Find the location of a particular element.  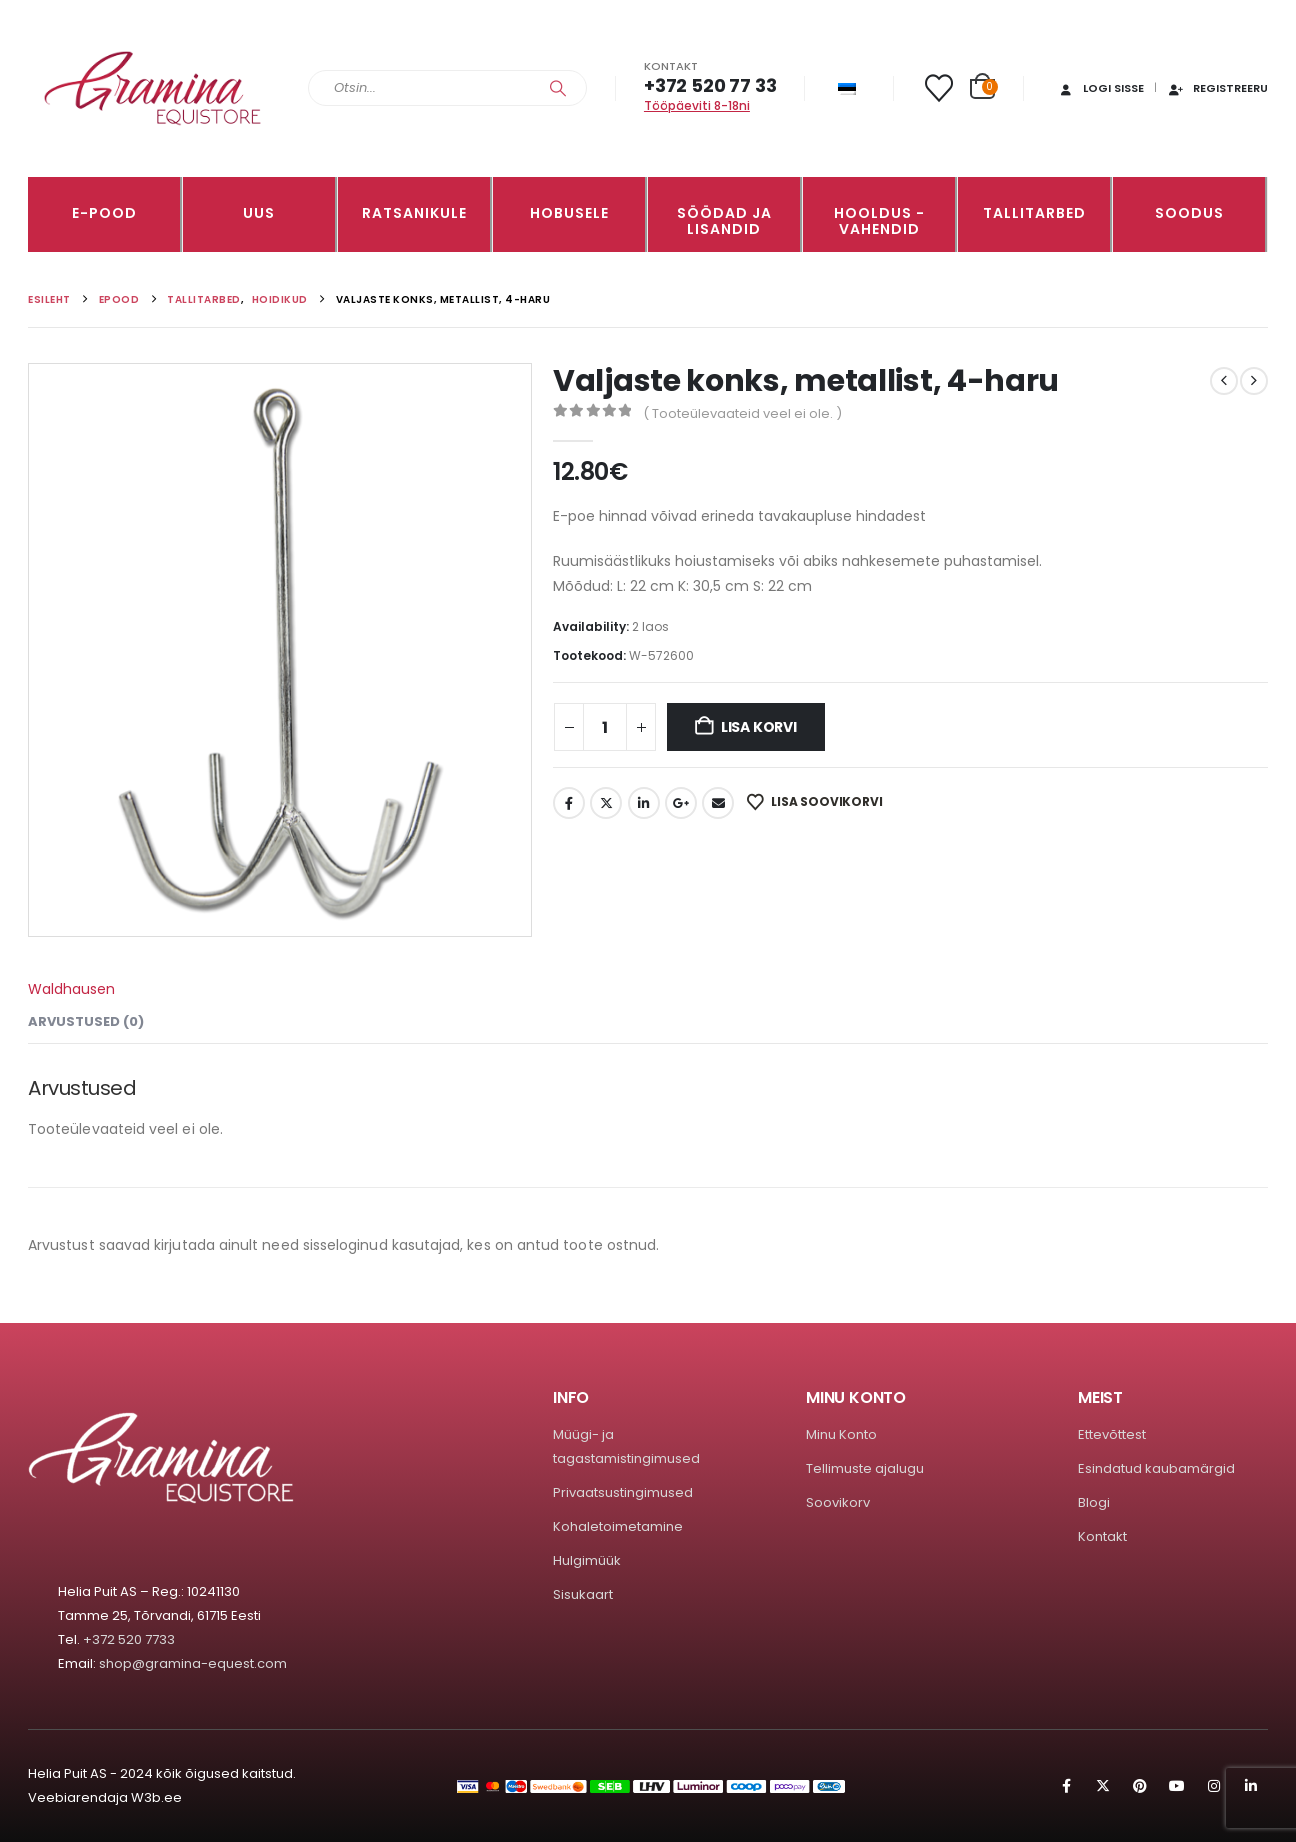

Privaatsustingimused is located at coordinates (623, 1492).